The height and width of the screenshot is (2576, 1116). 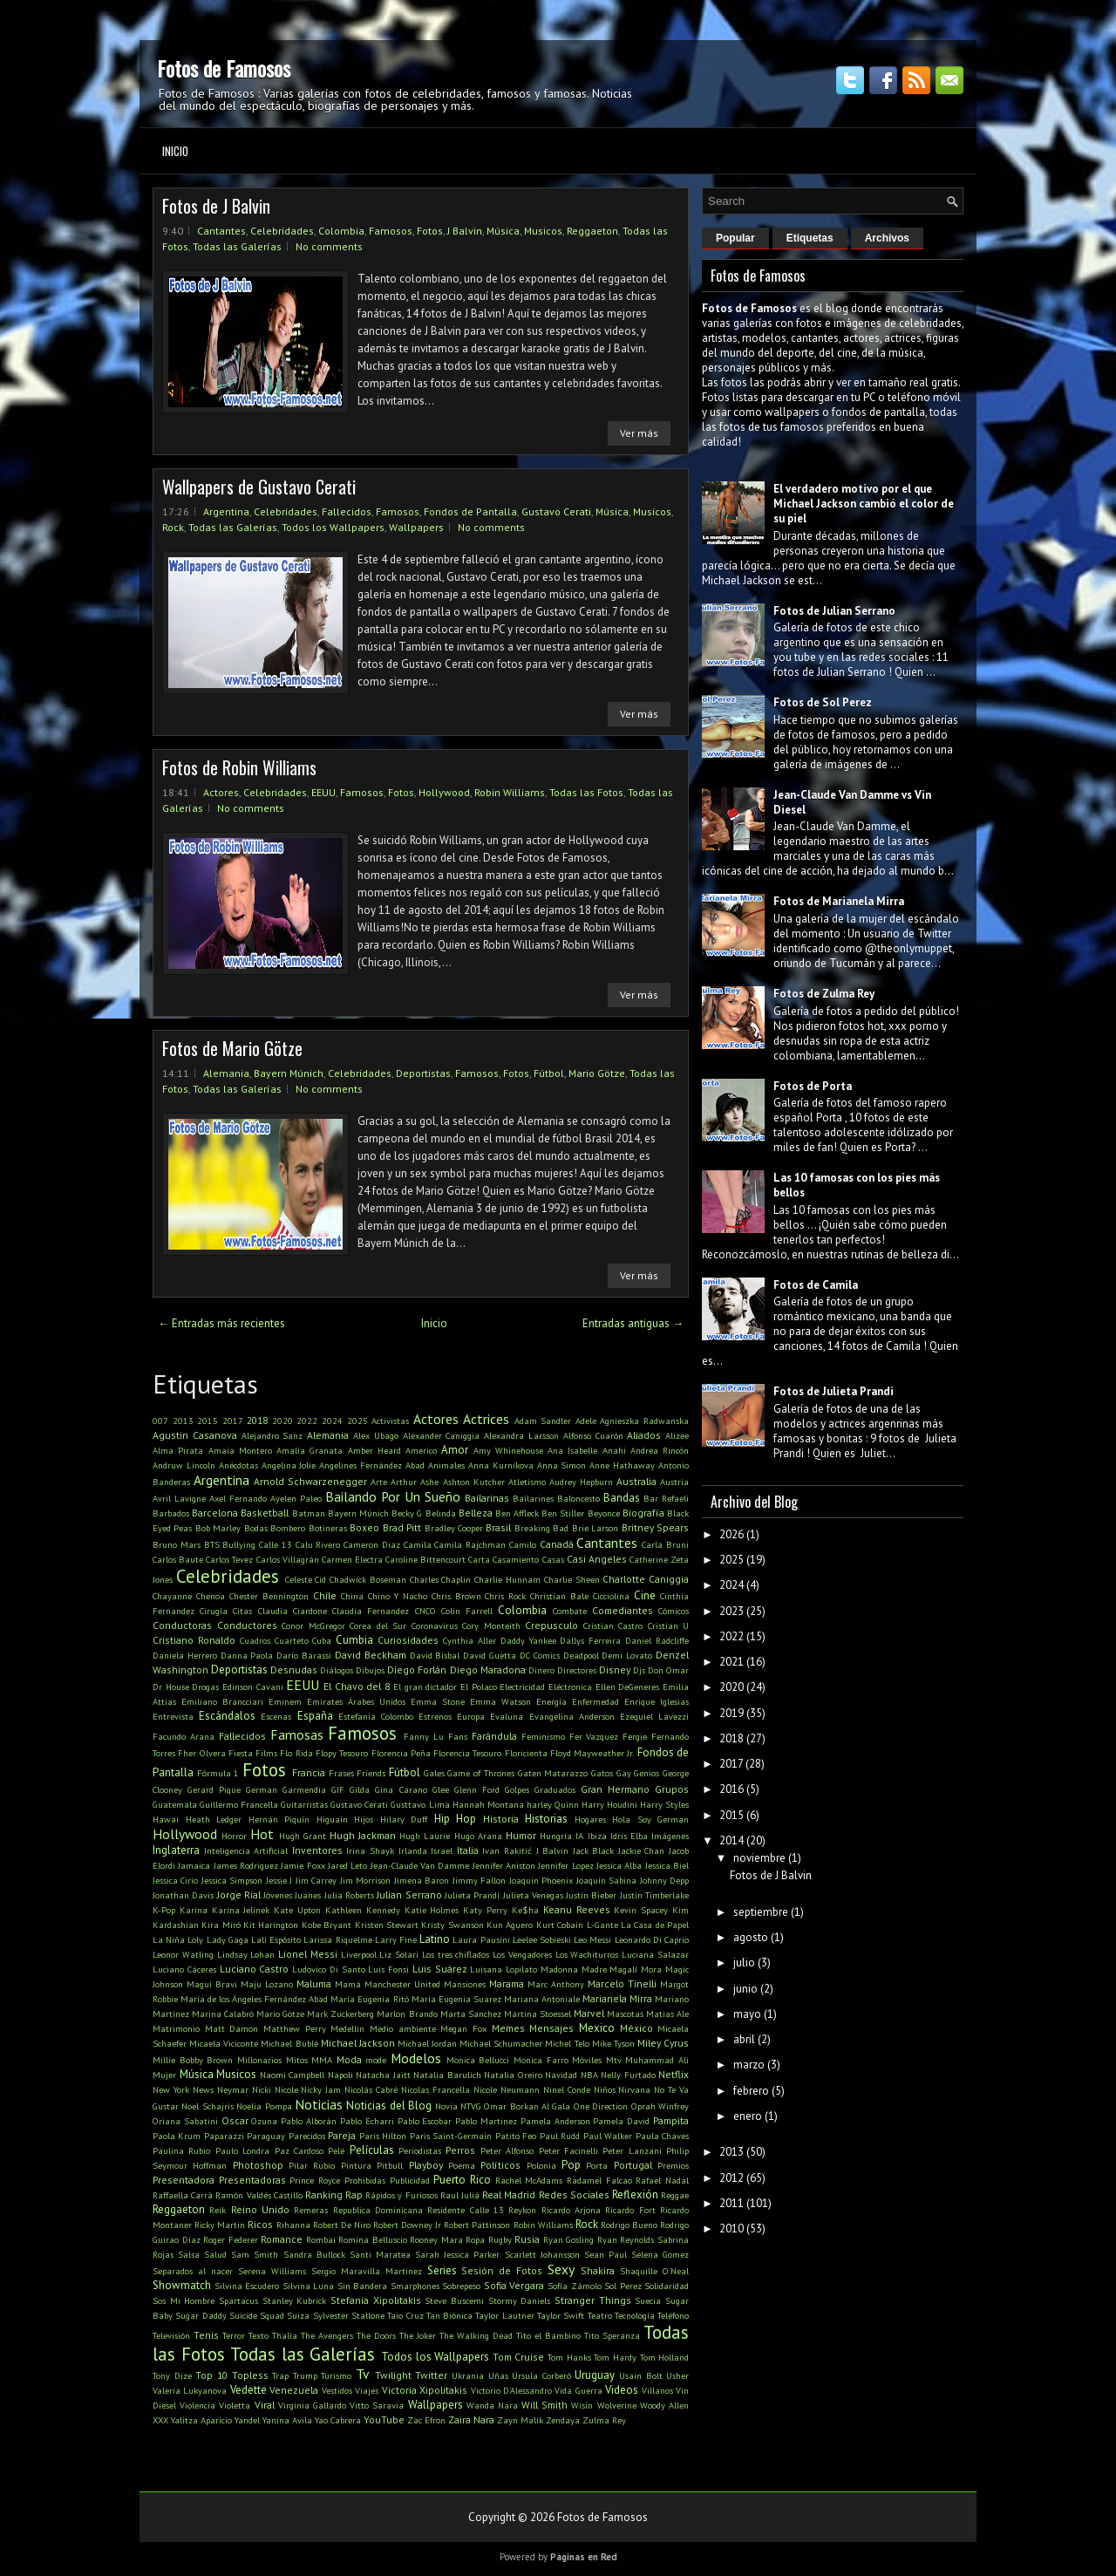 I want to click on Julieta Prandi, so click(x=472, y=1895).